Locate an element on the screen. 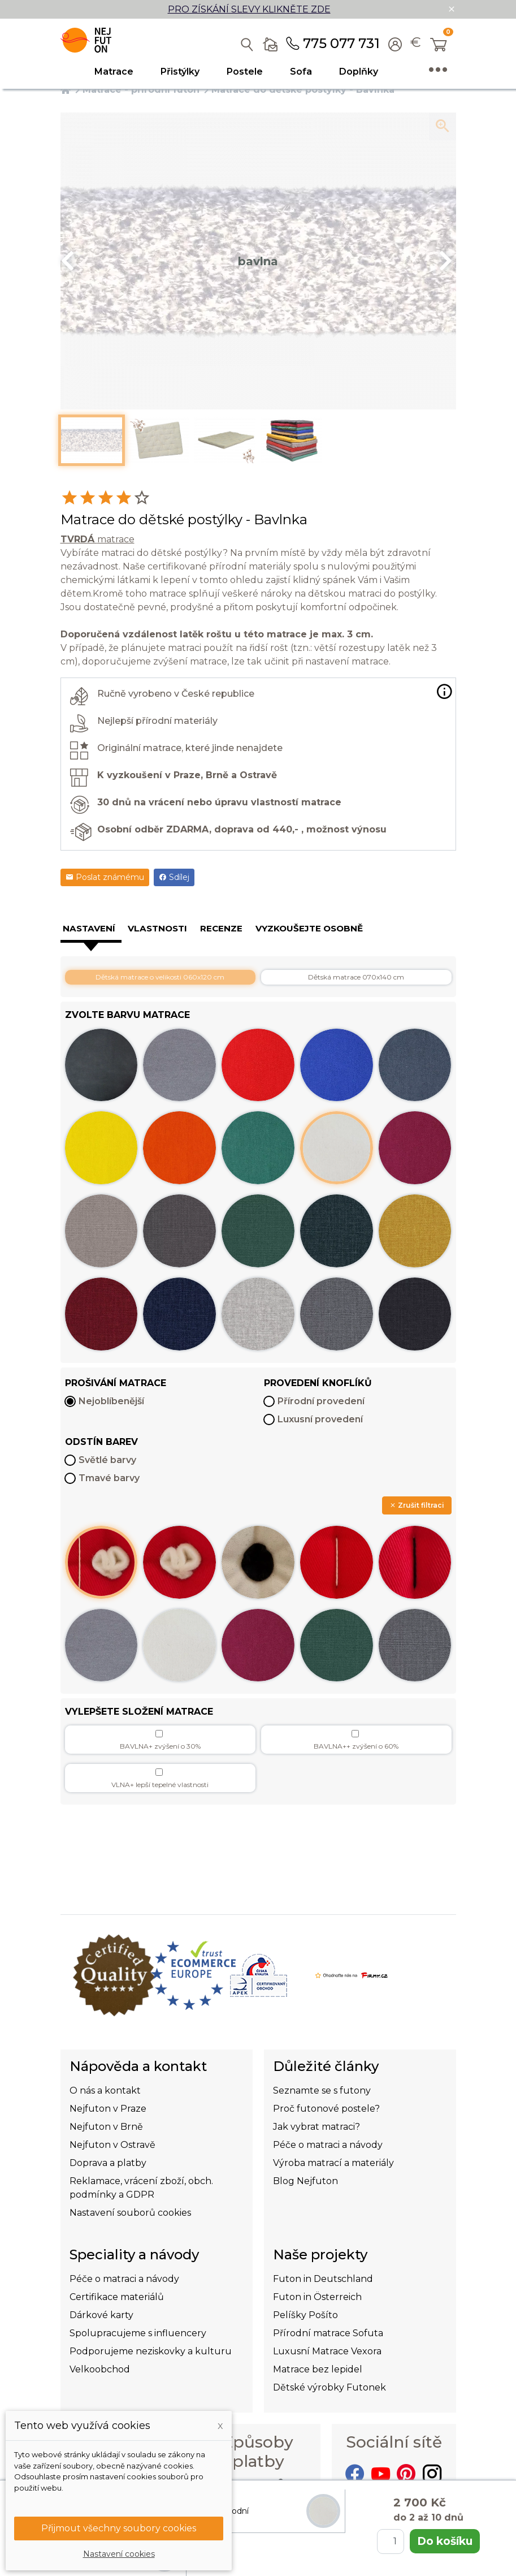 The height and width of the screenshot is (2576, 516). Nastavení souborů cookies is located at coordinates (130, 2212).